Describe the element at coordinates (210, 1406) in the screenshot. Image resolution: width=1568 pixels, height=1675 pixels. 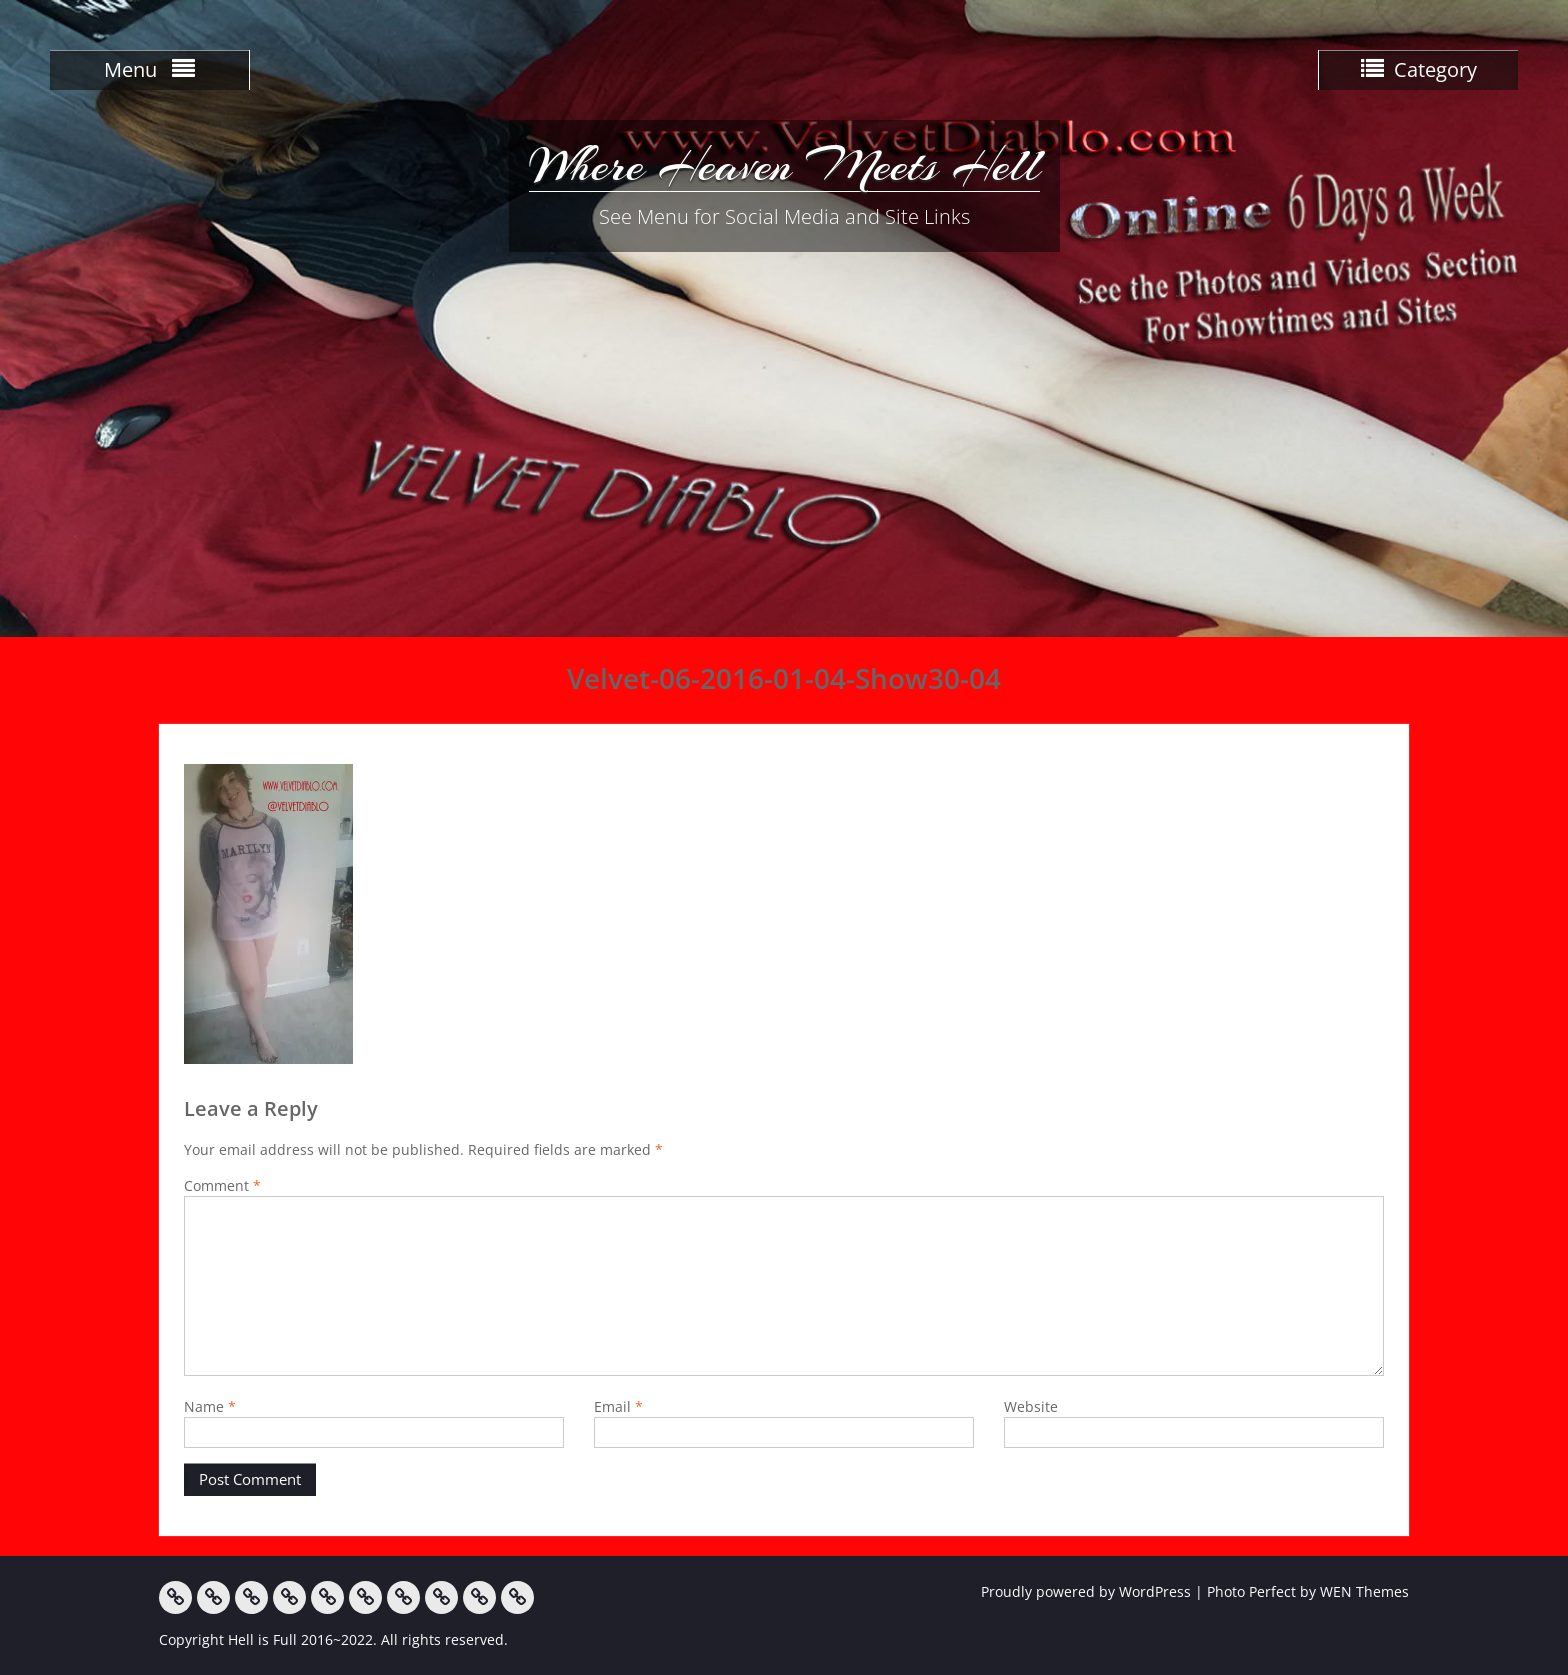
I see `Name` at that location.